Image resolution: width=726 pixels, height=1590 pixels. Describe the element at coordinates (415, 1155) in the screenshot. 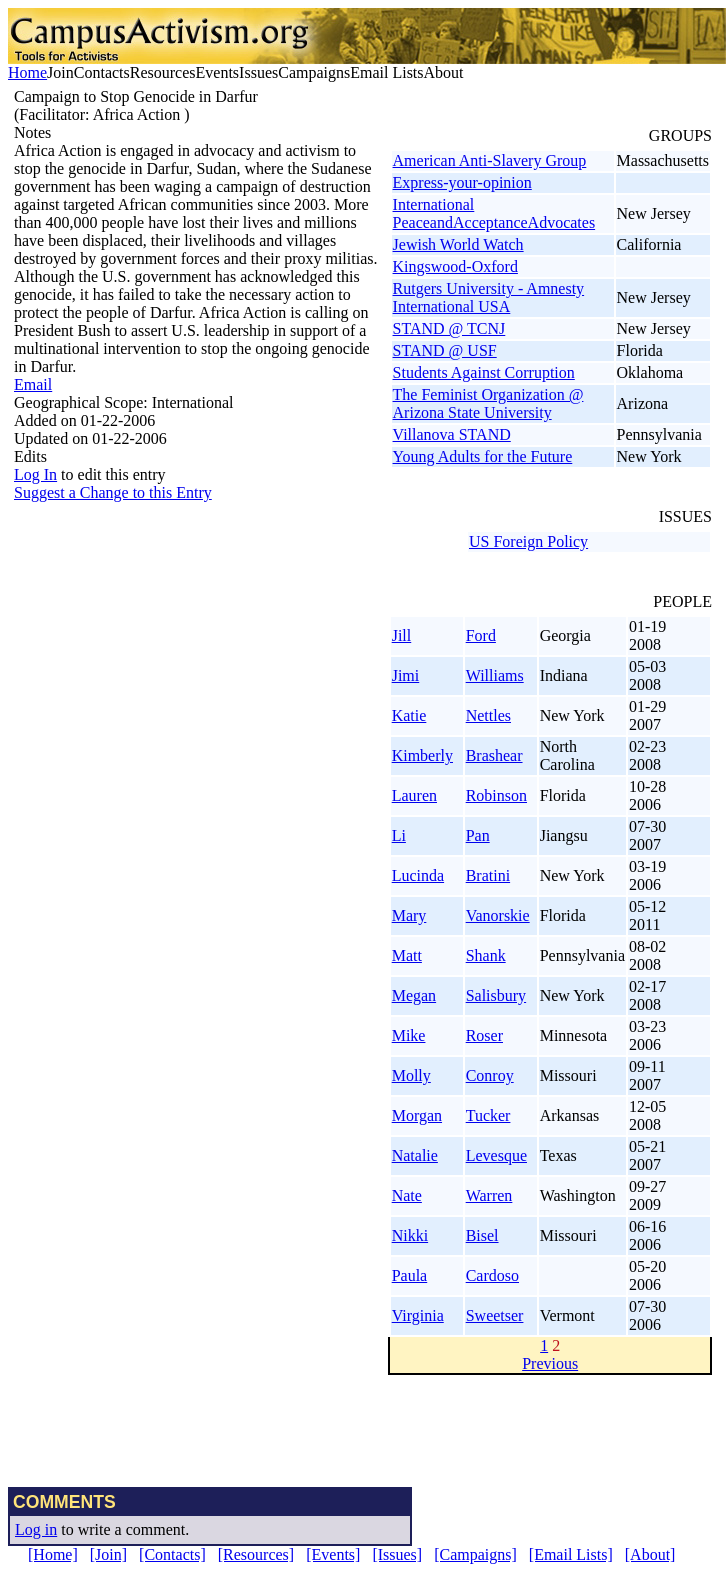

I see `Natalie` at that location.